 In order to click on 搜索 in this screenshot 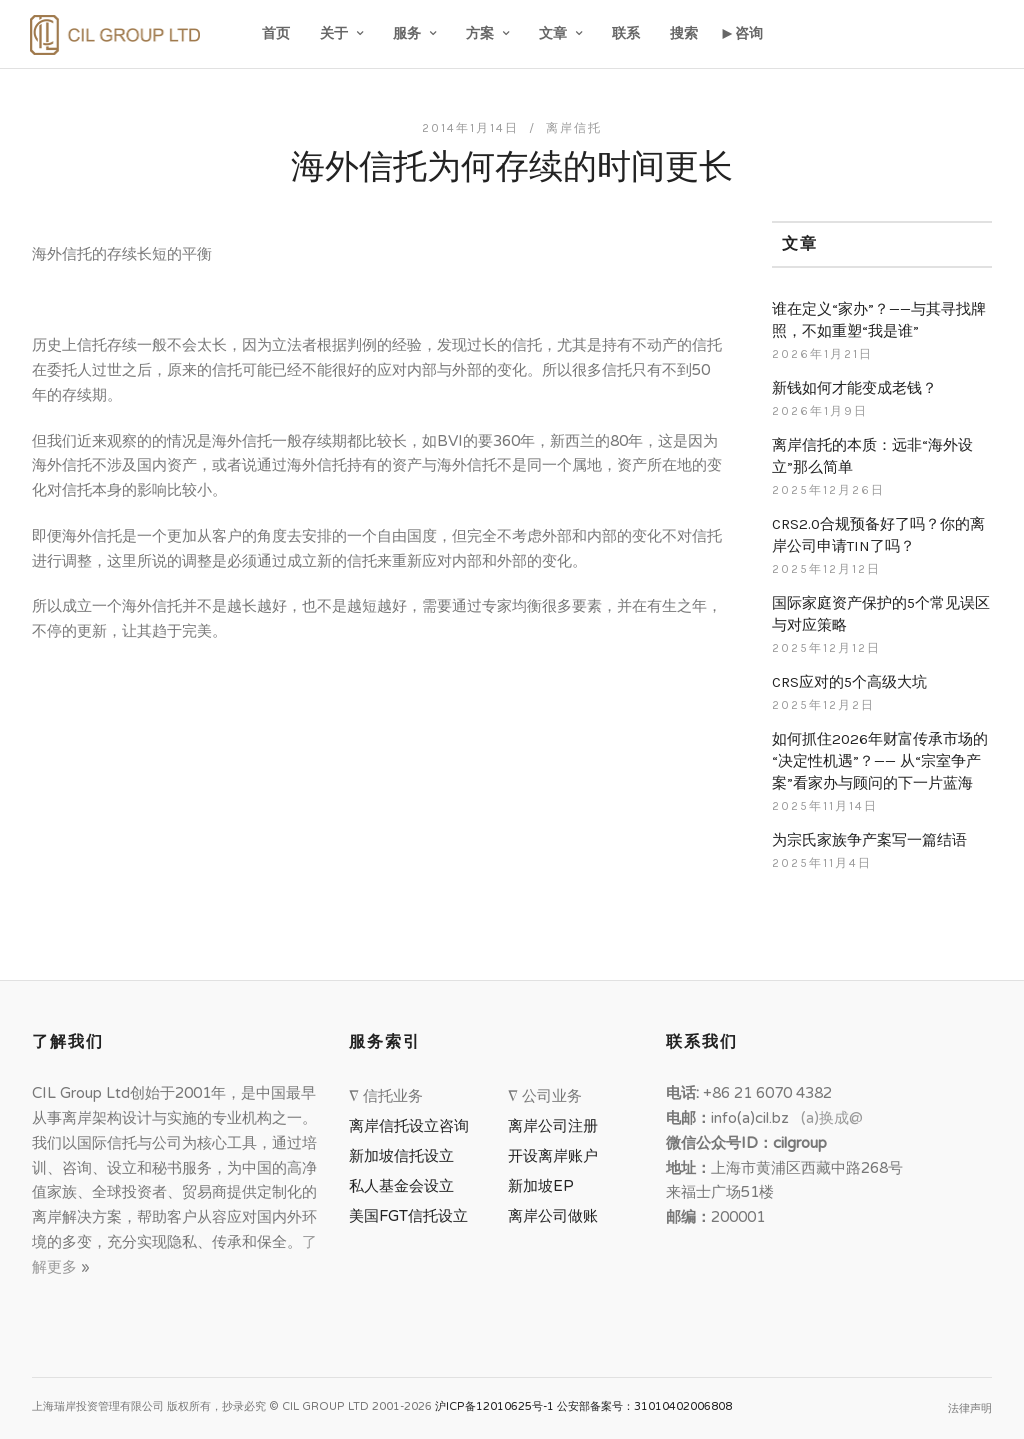, I will do `click(684, 33)`.